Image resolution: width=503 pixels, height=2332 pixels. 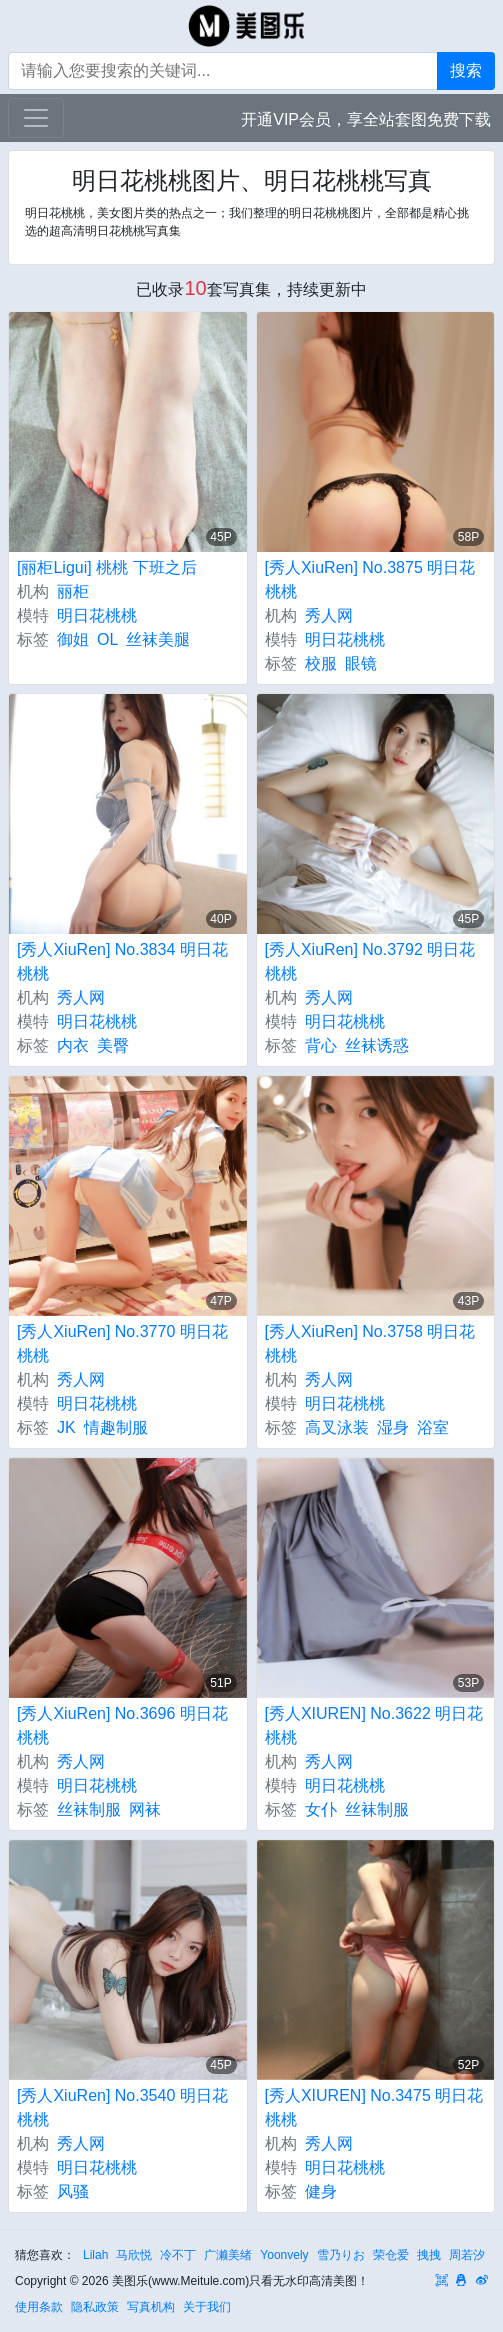 I want to click on 写真机构, so click(x=151, y=2307).